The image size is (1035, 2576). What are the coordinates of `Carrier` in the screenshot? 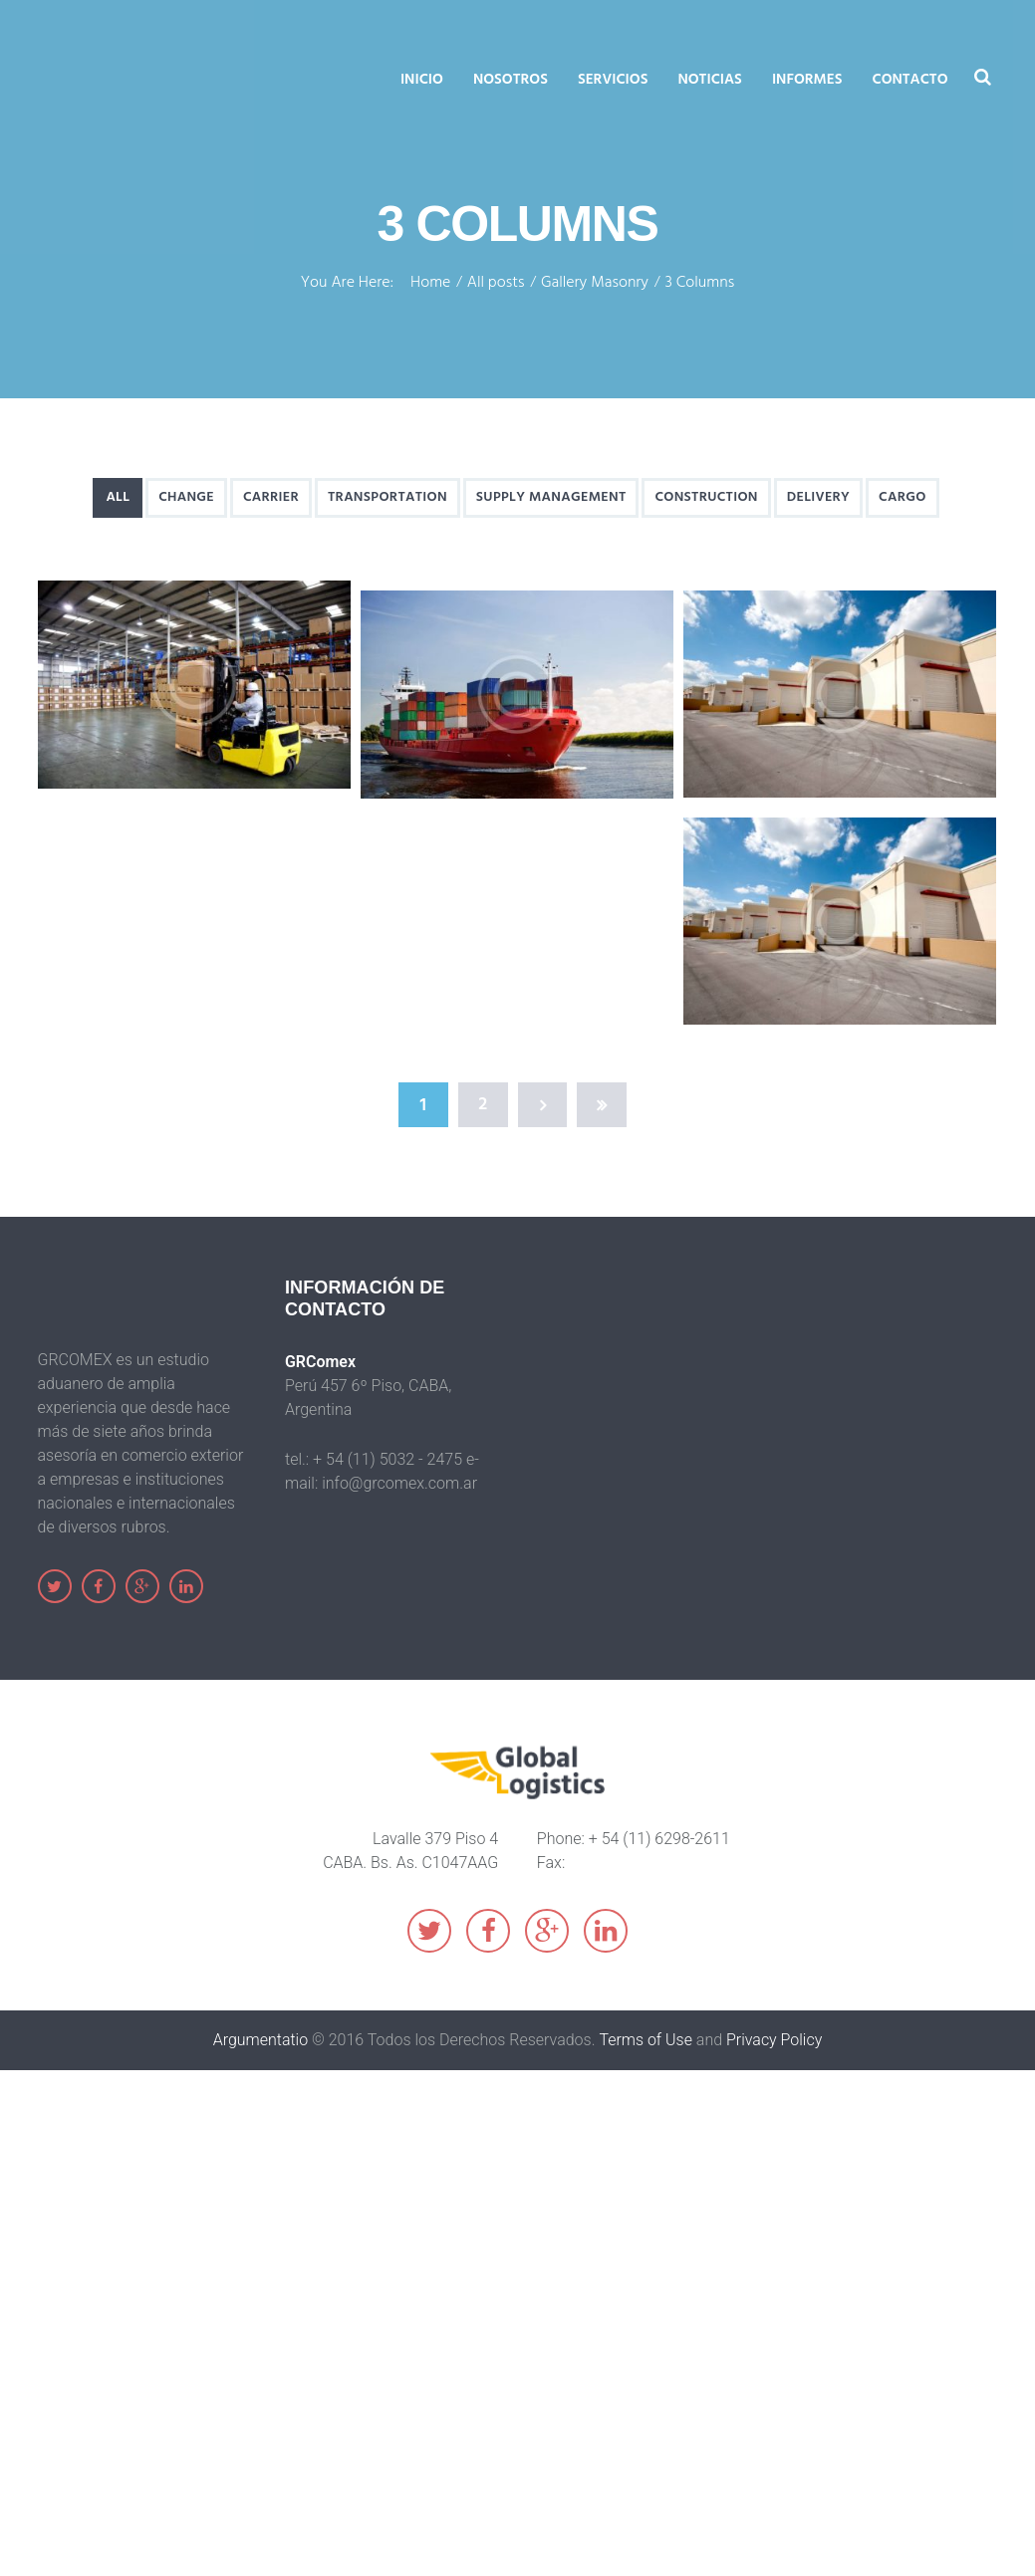 It's located at (271, 497).